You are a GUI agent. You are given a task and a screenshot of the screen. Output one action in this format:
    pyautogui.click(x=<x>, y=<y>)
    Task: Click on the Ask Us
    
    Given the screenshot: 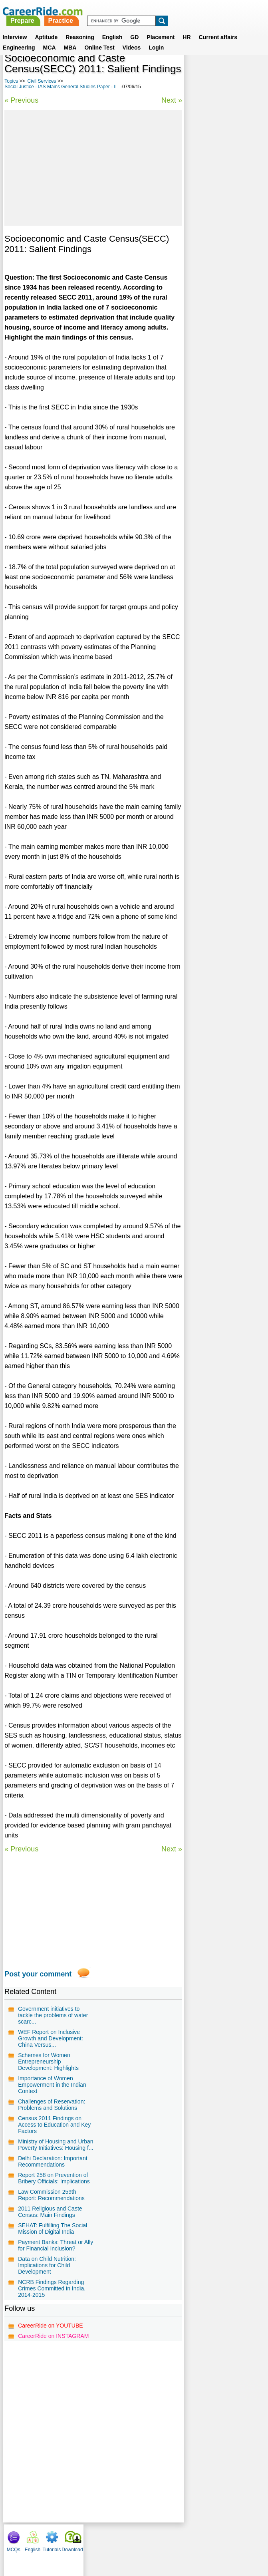 What is the action you would take?
    pyautogui.click(x=163, y=2537)
    